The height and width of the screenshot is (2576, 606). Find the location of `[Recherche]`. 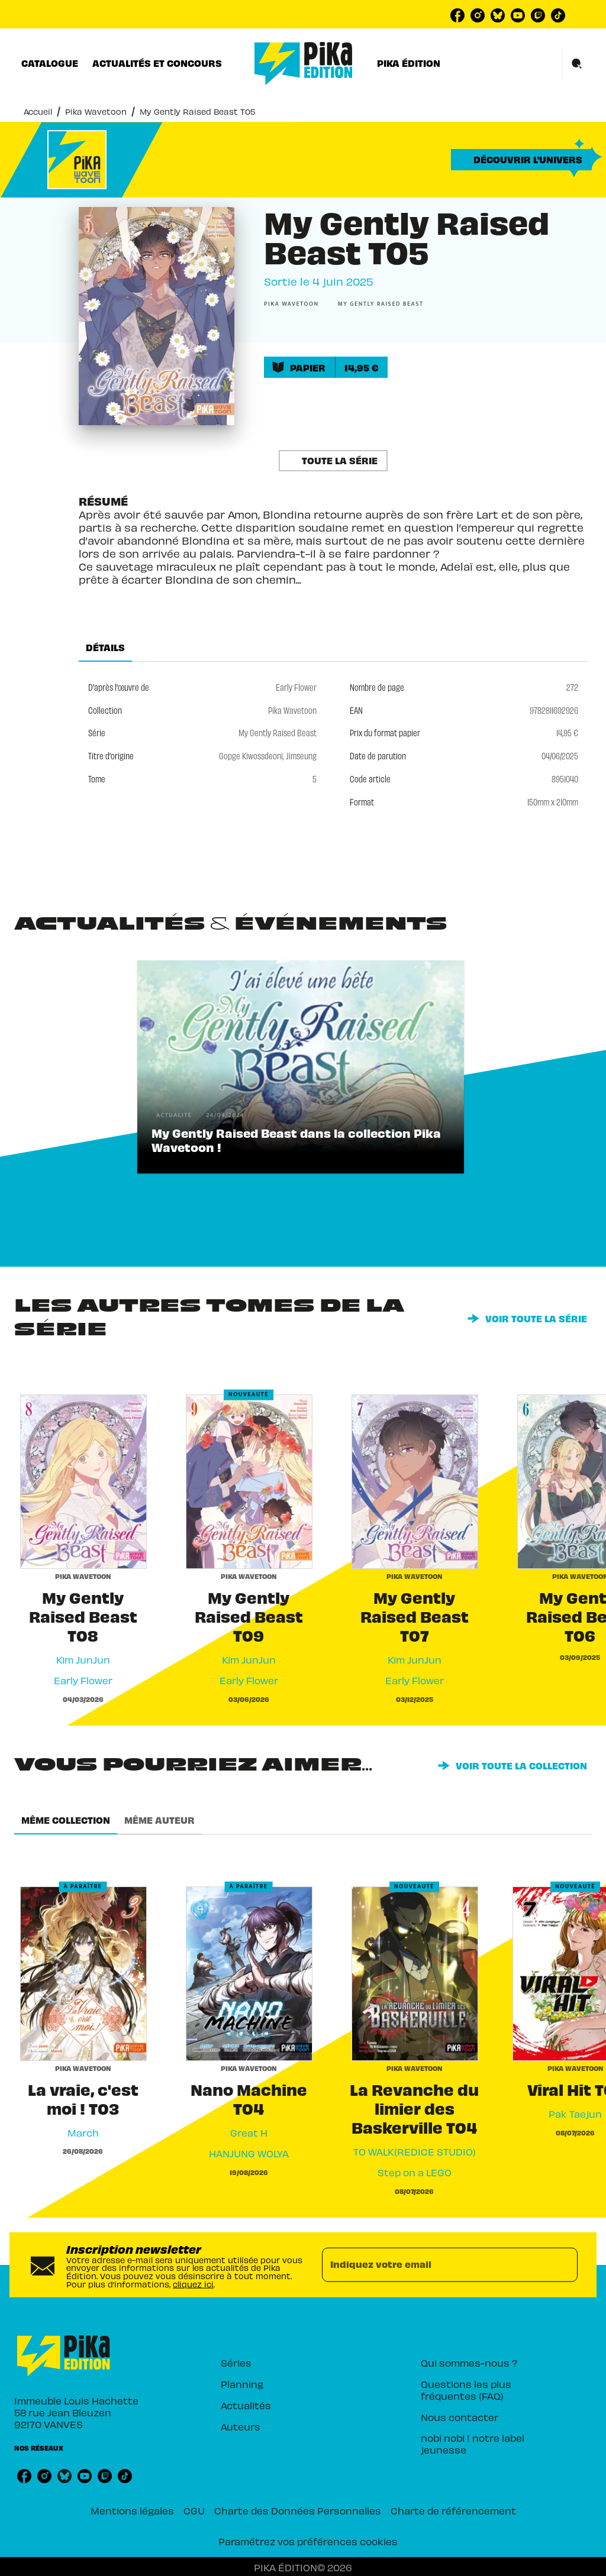

[Recherche] is located at coordinates (577, 64).